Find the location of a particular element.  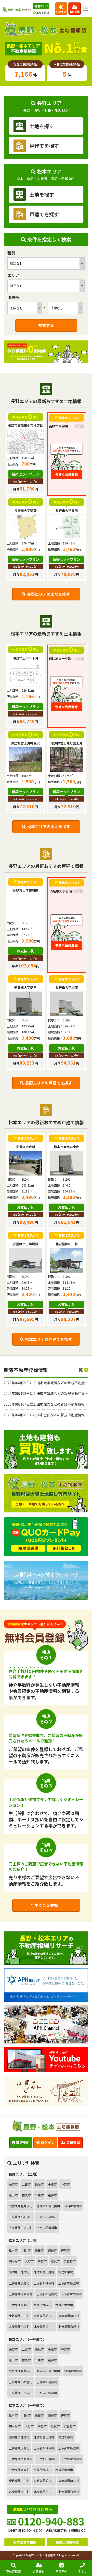

諏訪郡下諏訪町 is located at coordinates (19, 2272).